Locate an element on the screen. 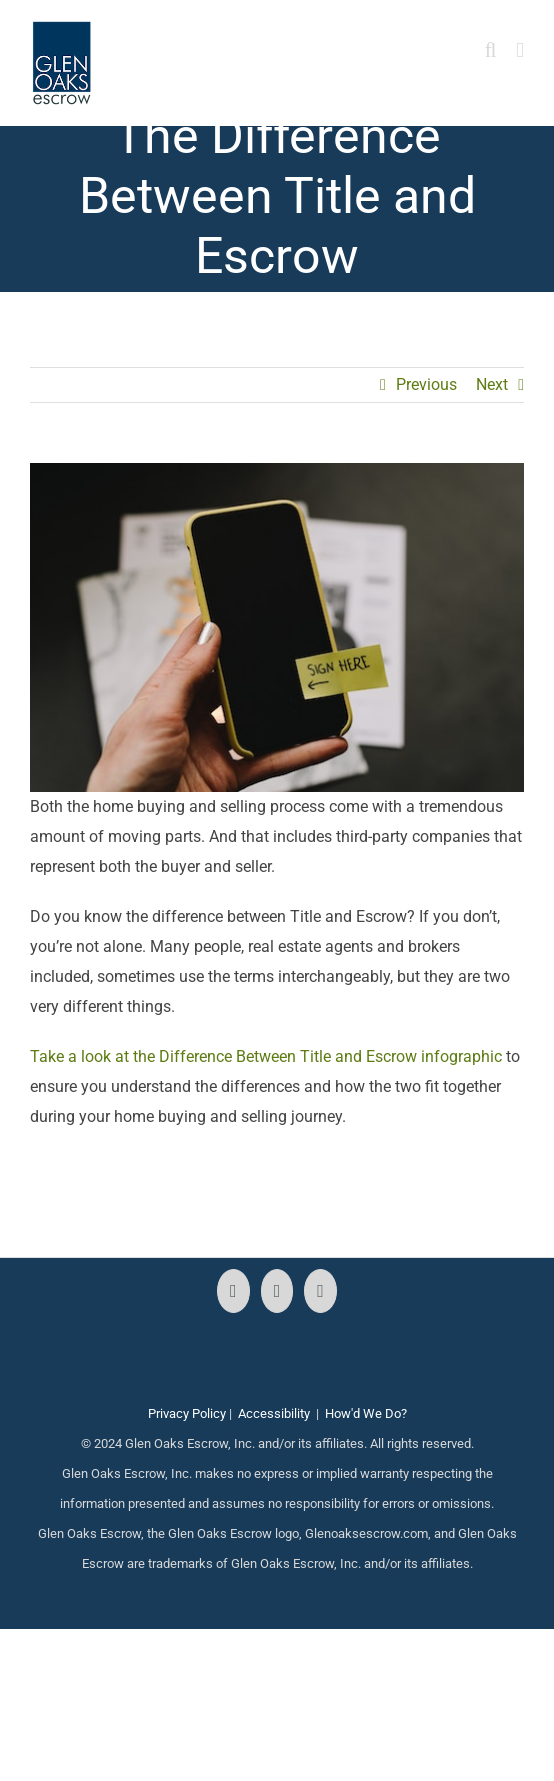 The height and width of the screenshot is (1781, 554). Previous is located at coordinates (426, 384).